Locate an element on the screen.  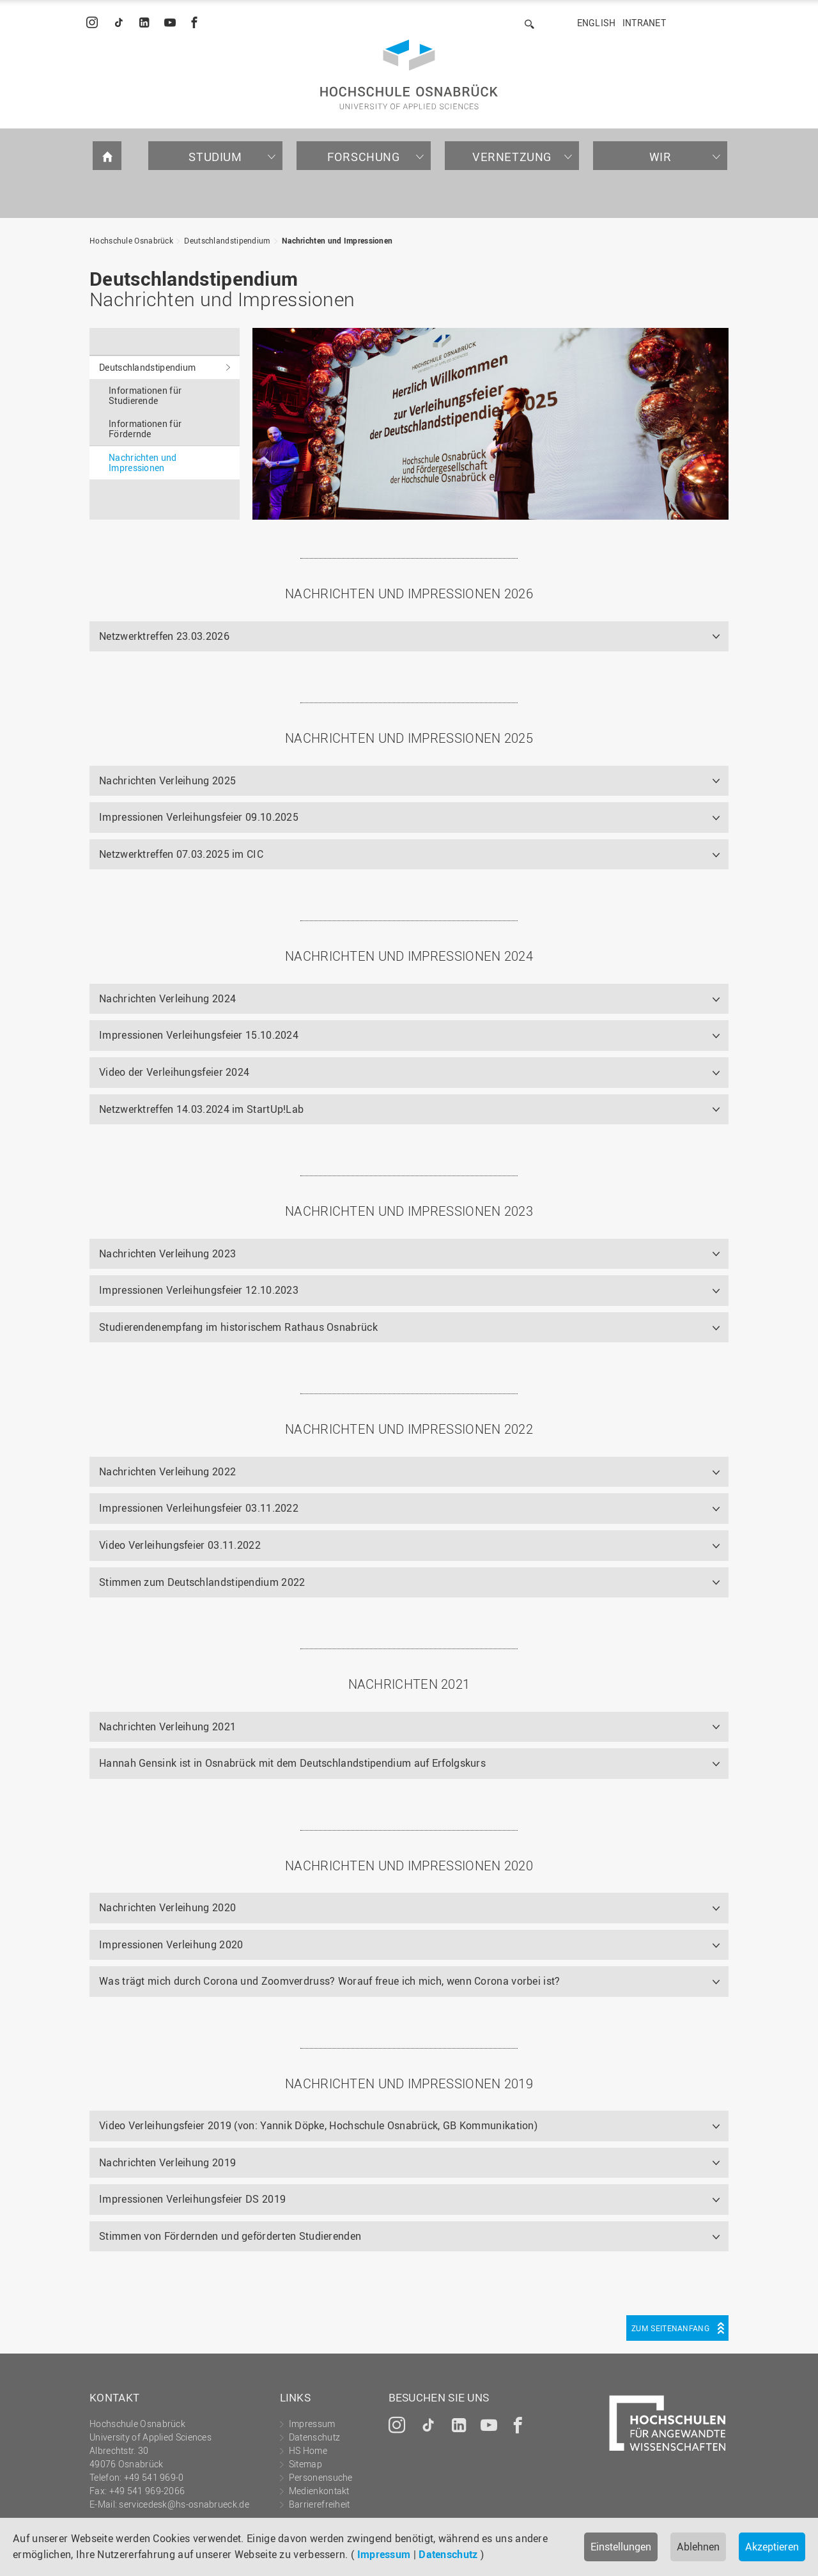
Nachrichten Verleihung 2020 is located at coordinates (167, 1907).